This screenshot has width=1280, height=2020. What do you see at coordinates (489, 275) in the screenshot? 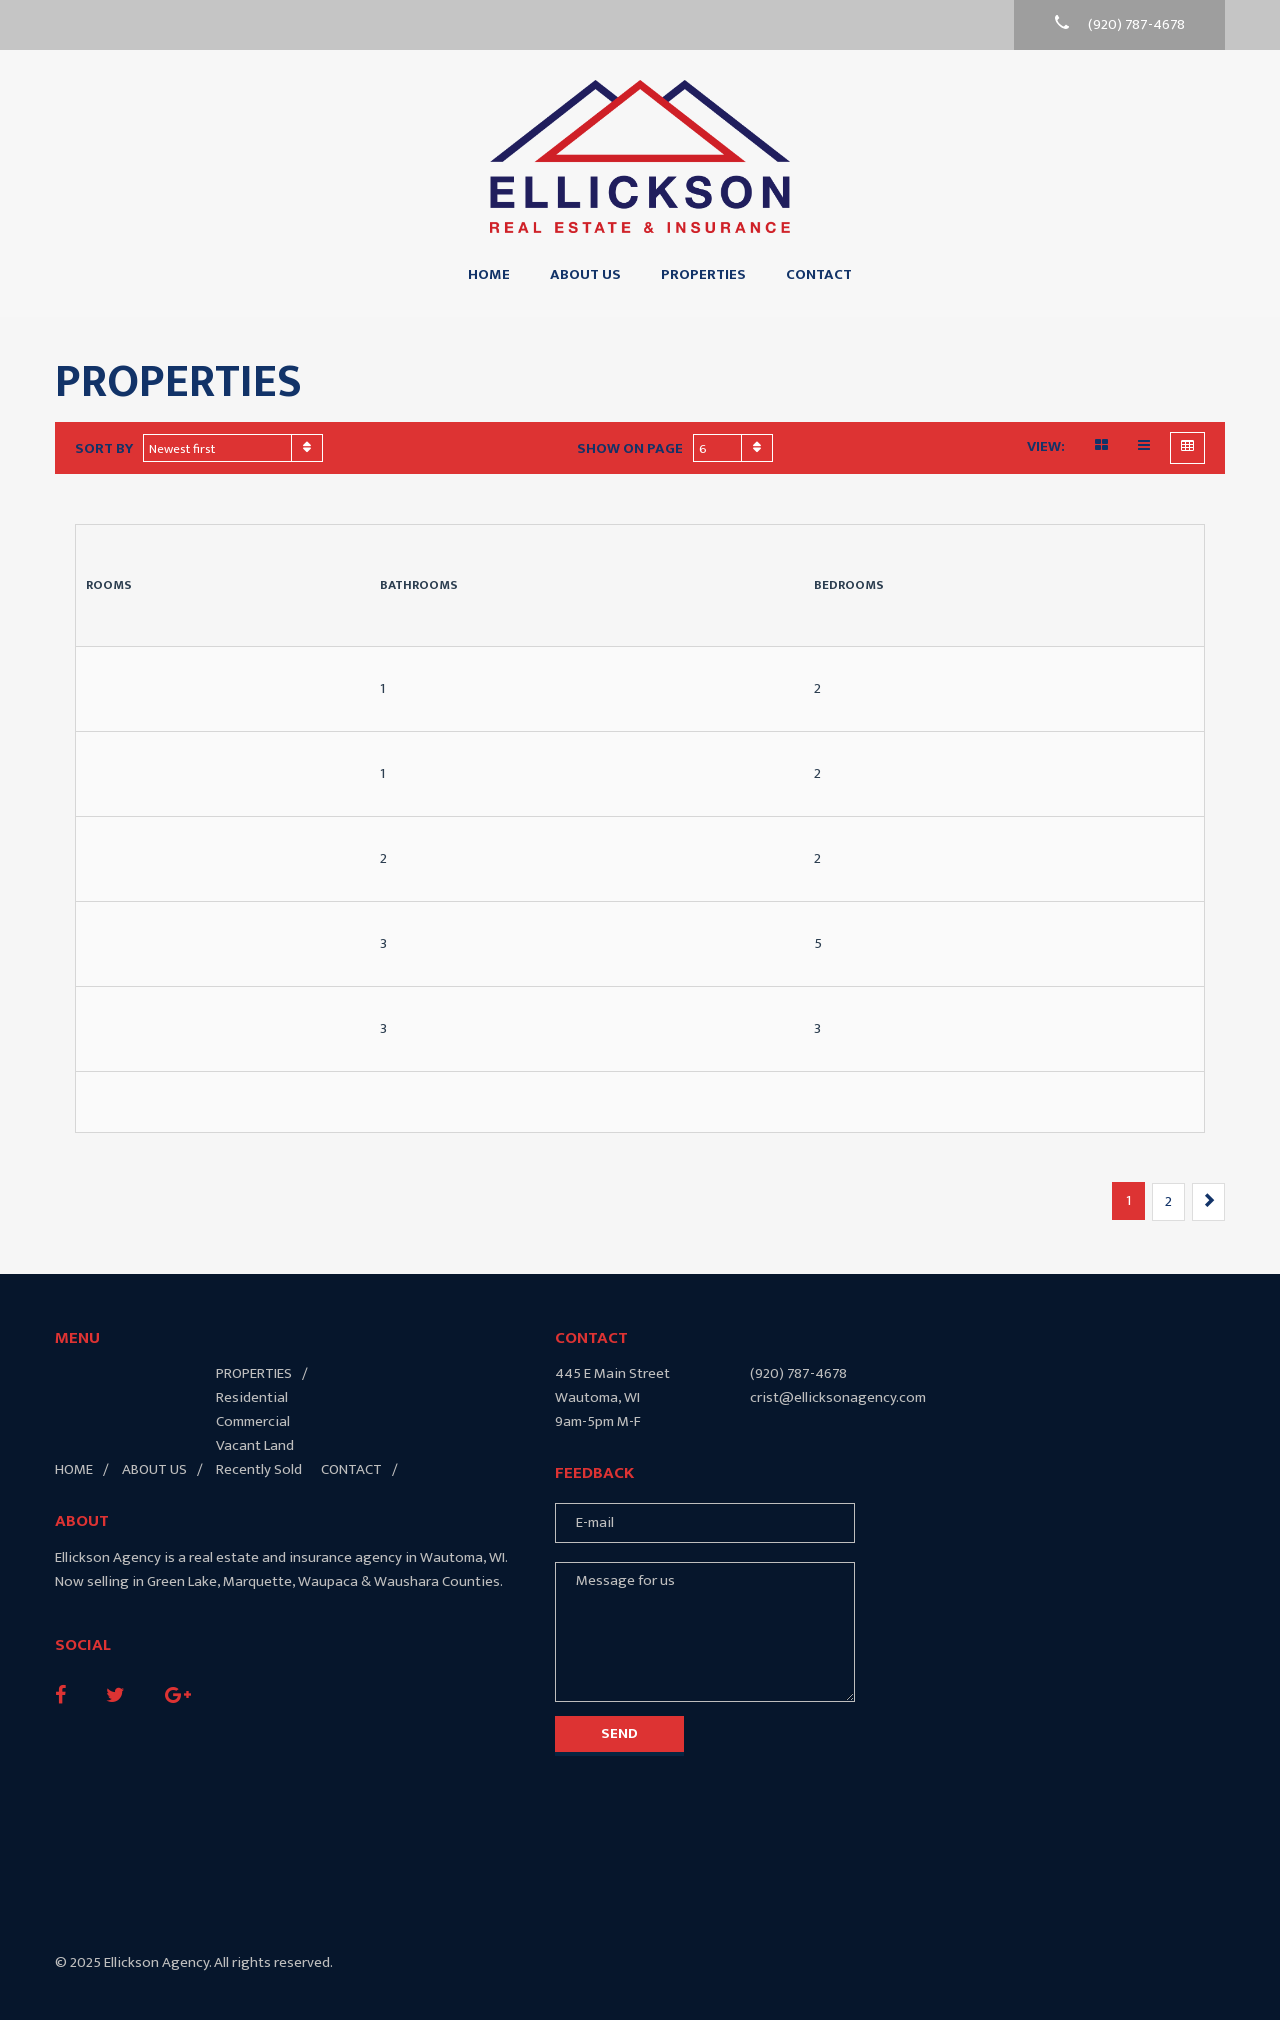
I see `Home` at bounding box center [489, 275].